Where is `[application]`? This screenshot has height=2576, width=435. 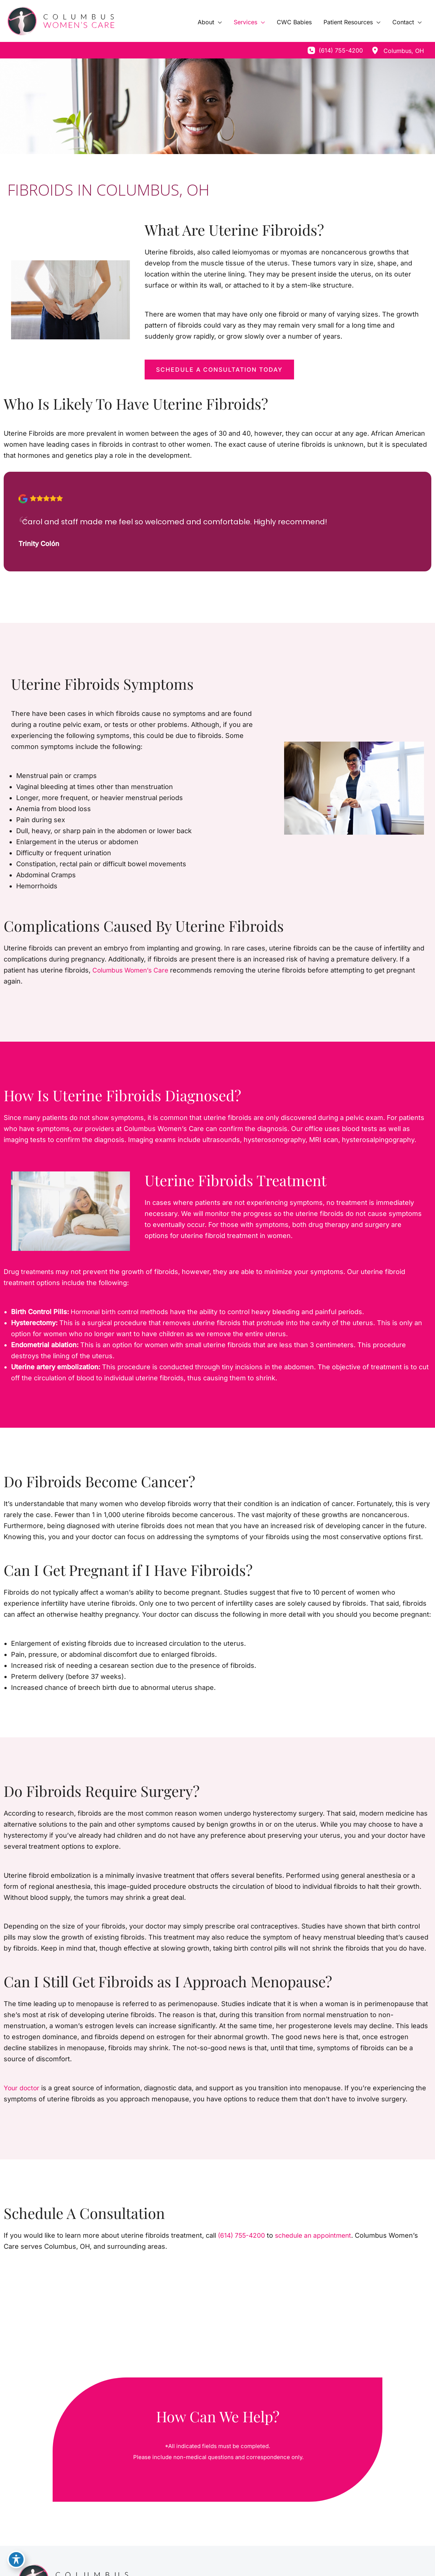
[application] is located at coordinates (218, 22).